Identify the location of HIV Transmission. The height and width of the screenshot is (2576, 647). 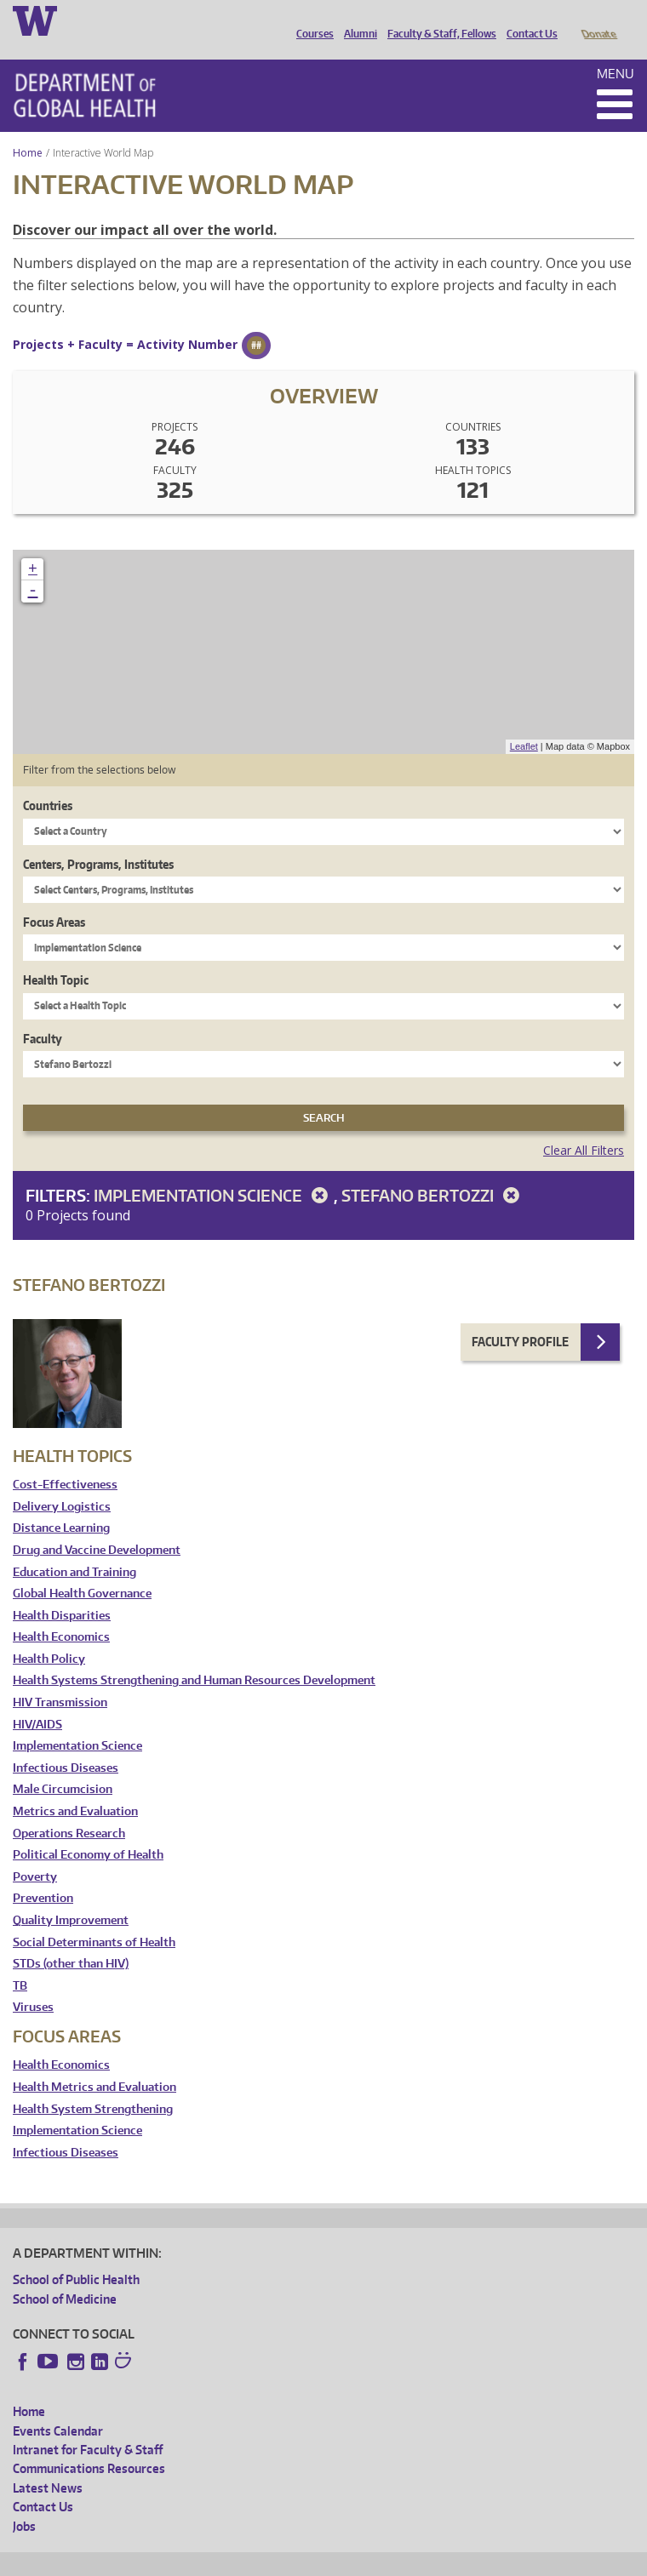
(60, 1678).